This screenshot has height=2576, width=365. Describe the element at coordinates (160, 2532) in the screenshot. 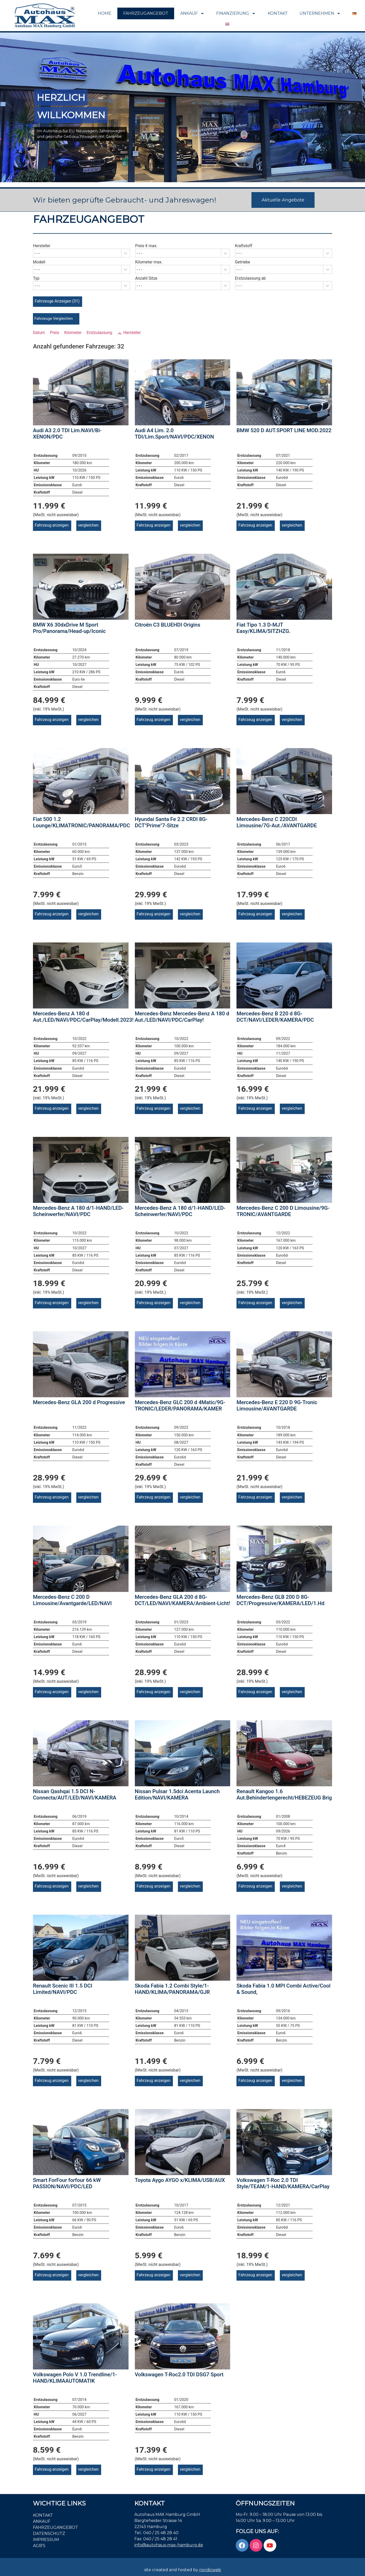

I see `040 / 25 48 28 40` at that location.